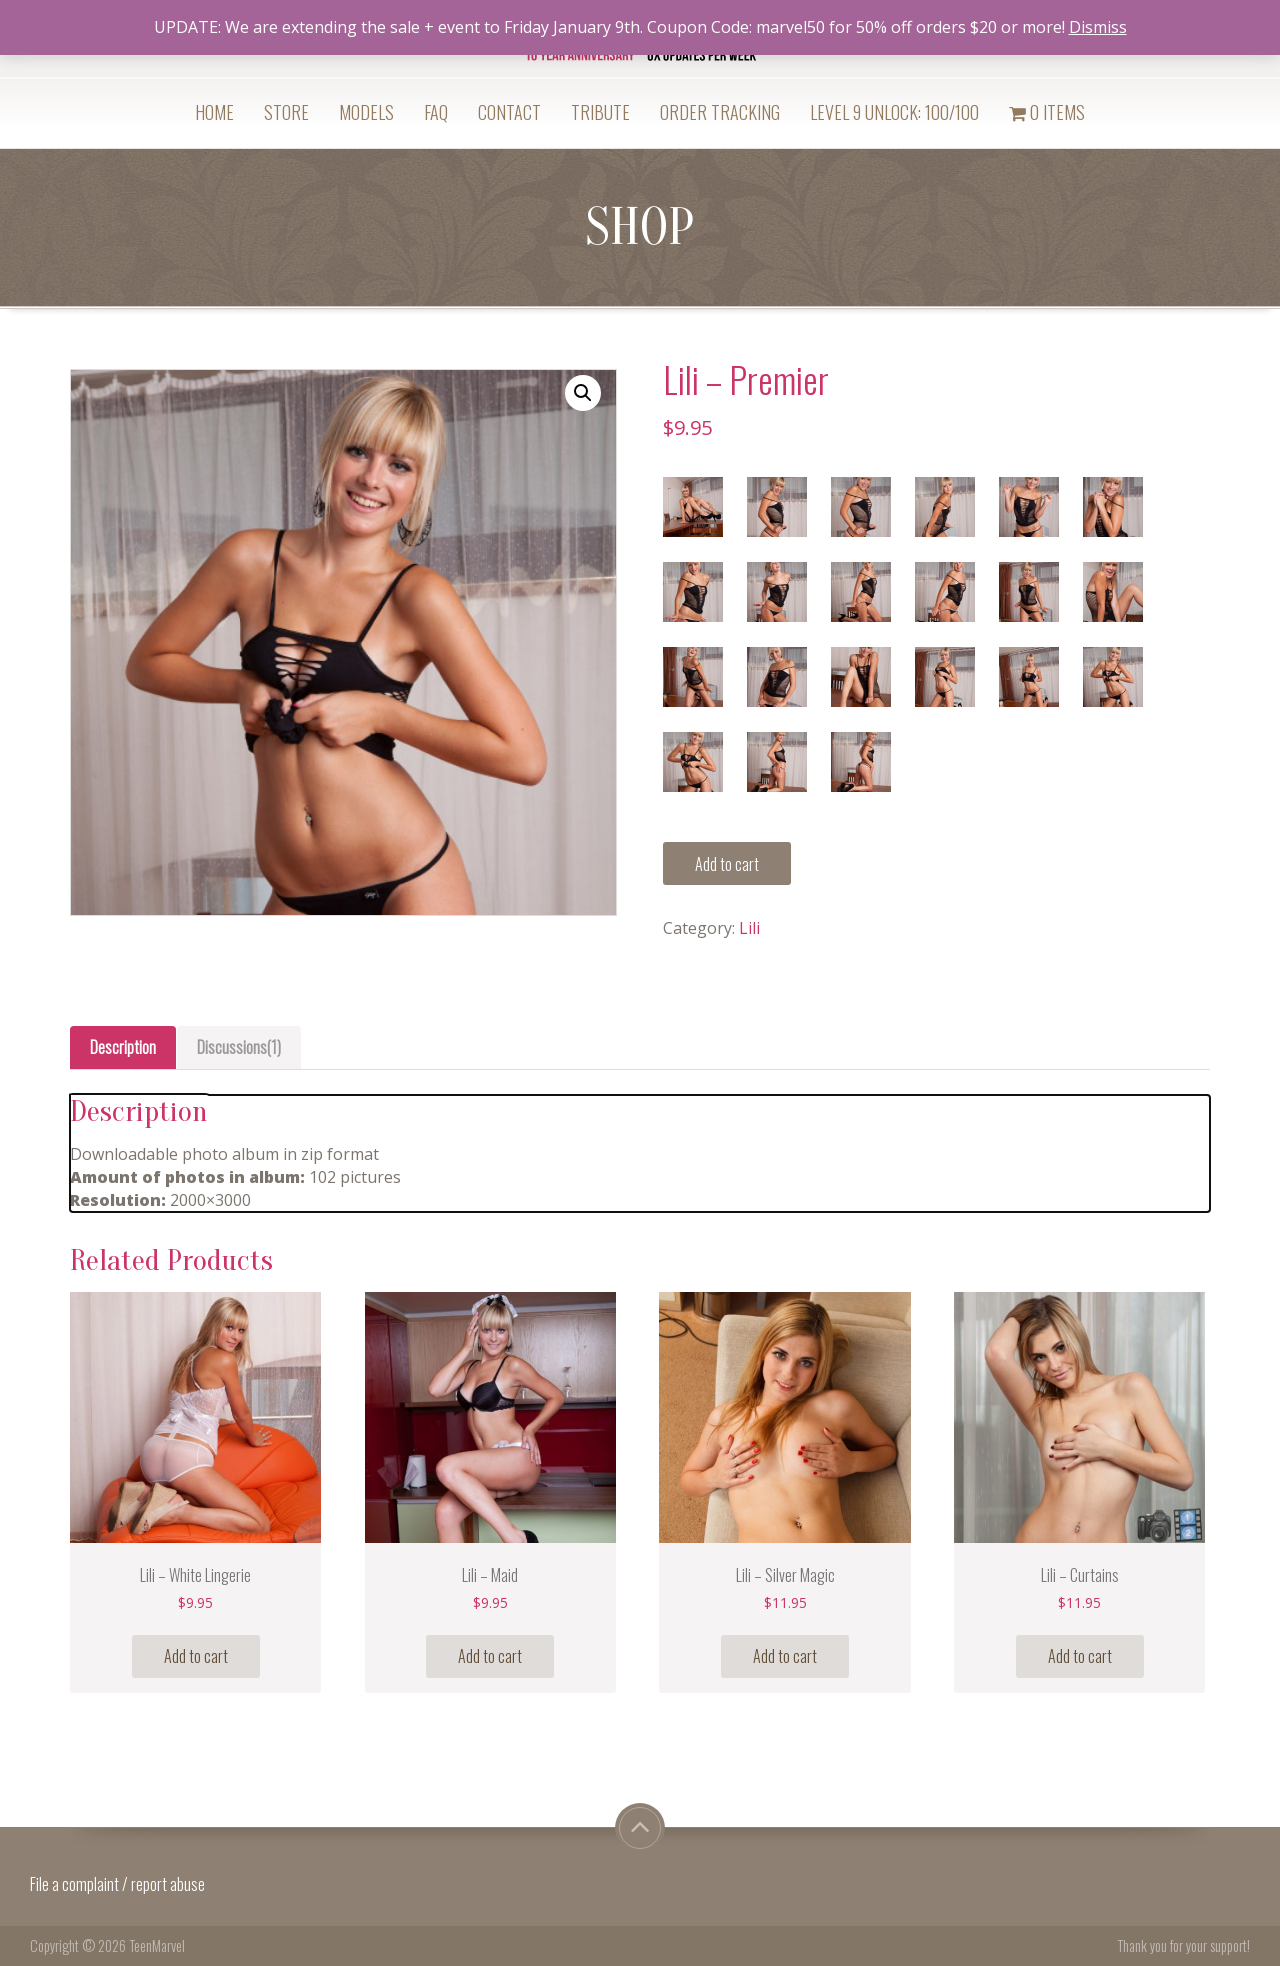 This screenshot has height=1966, width=1280. I want to click on Add to cart, so click(727, 864).